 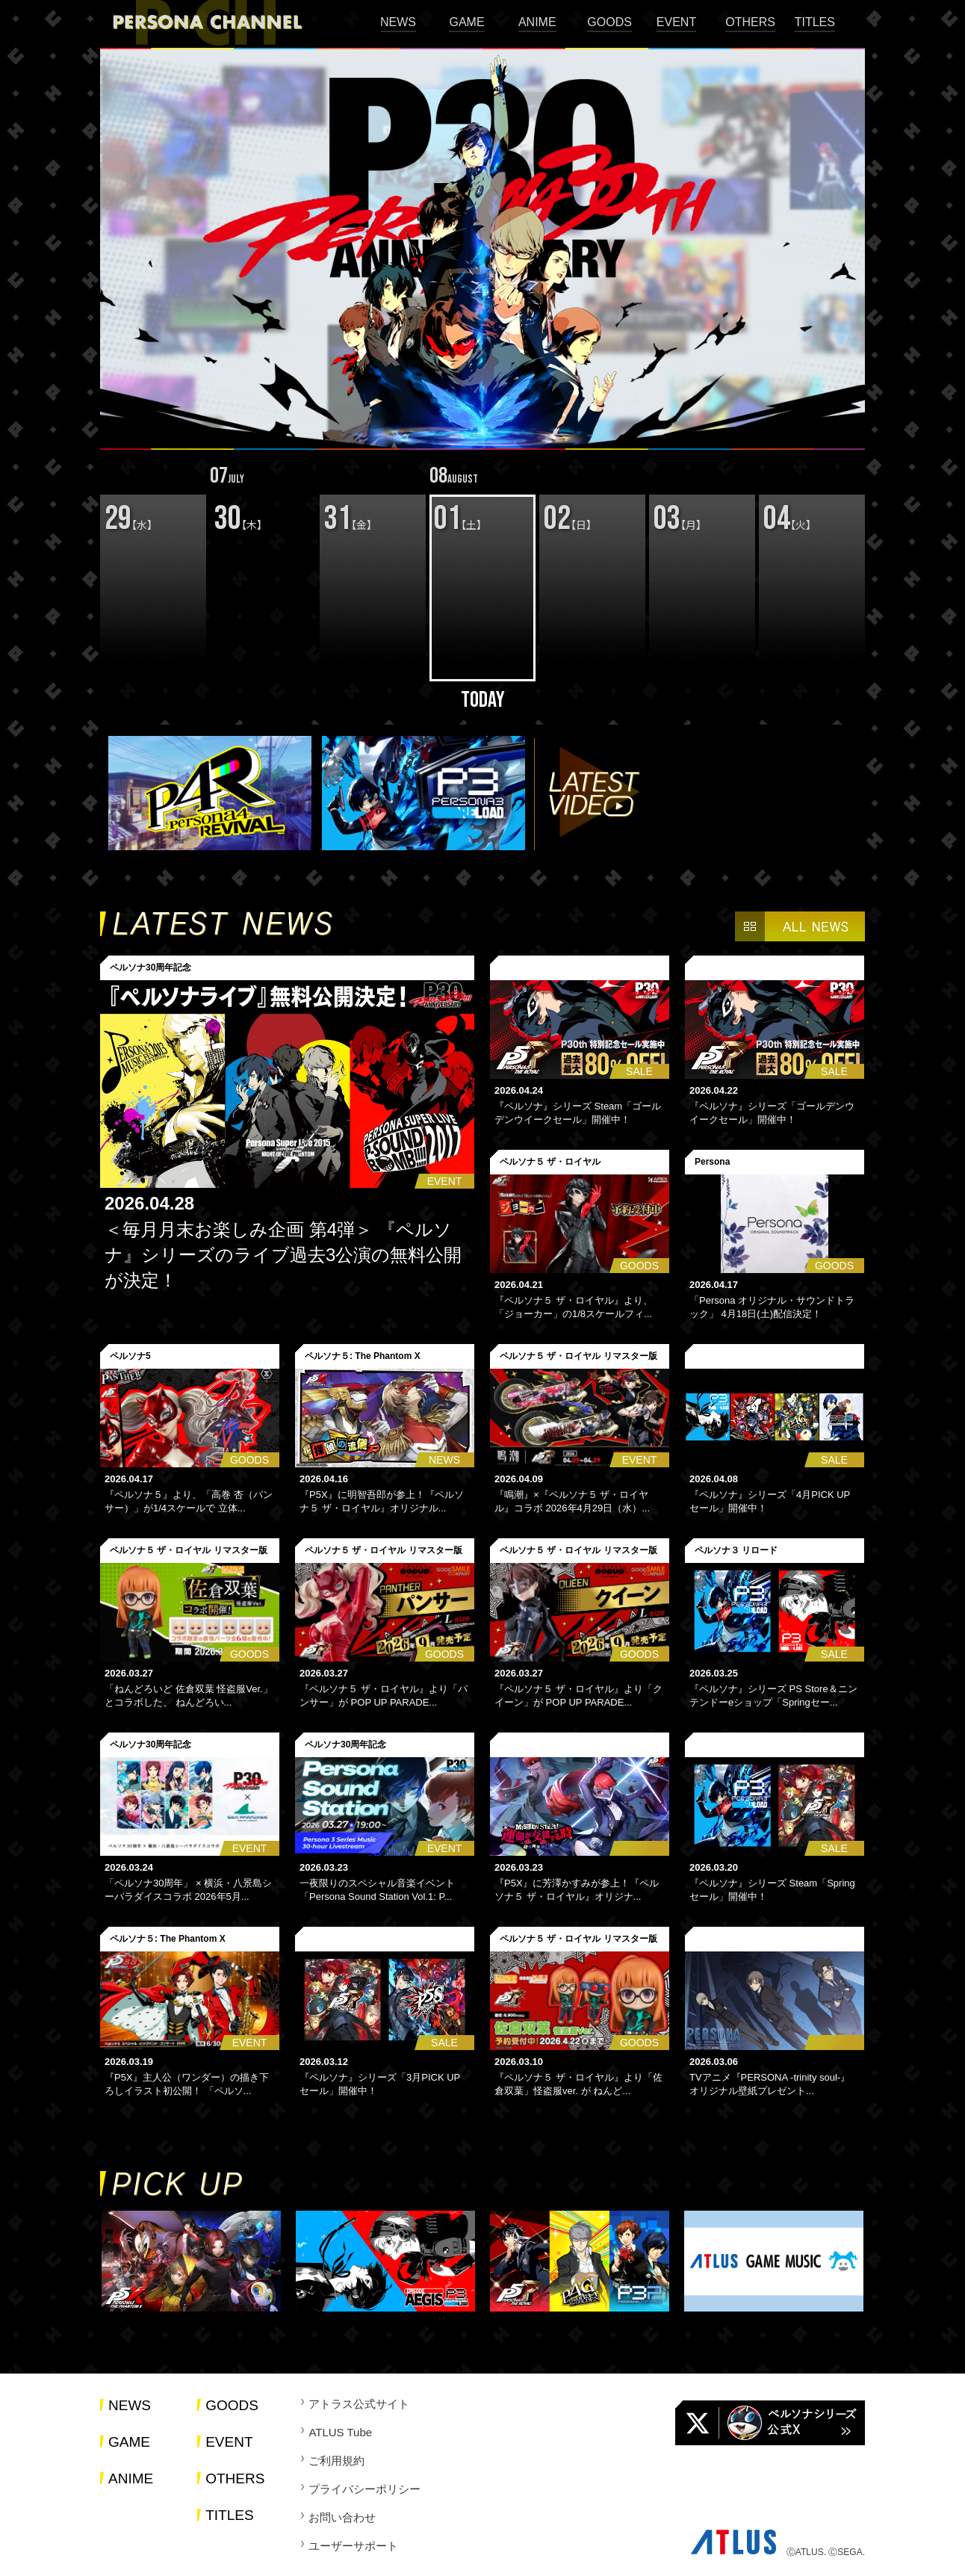 I want to click on GOODS, so click(x=609, y=22).